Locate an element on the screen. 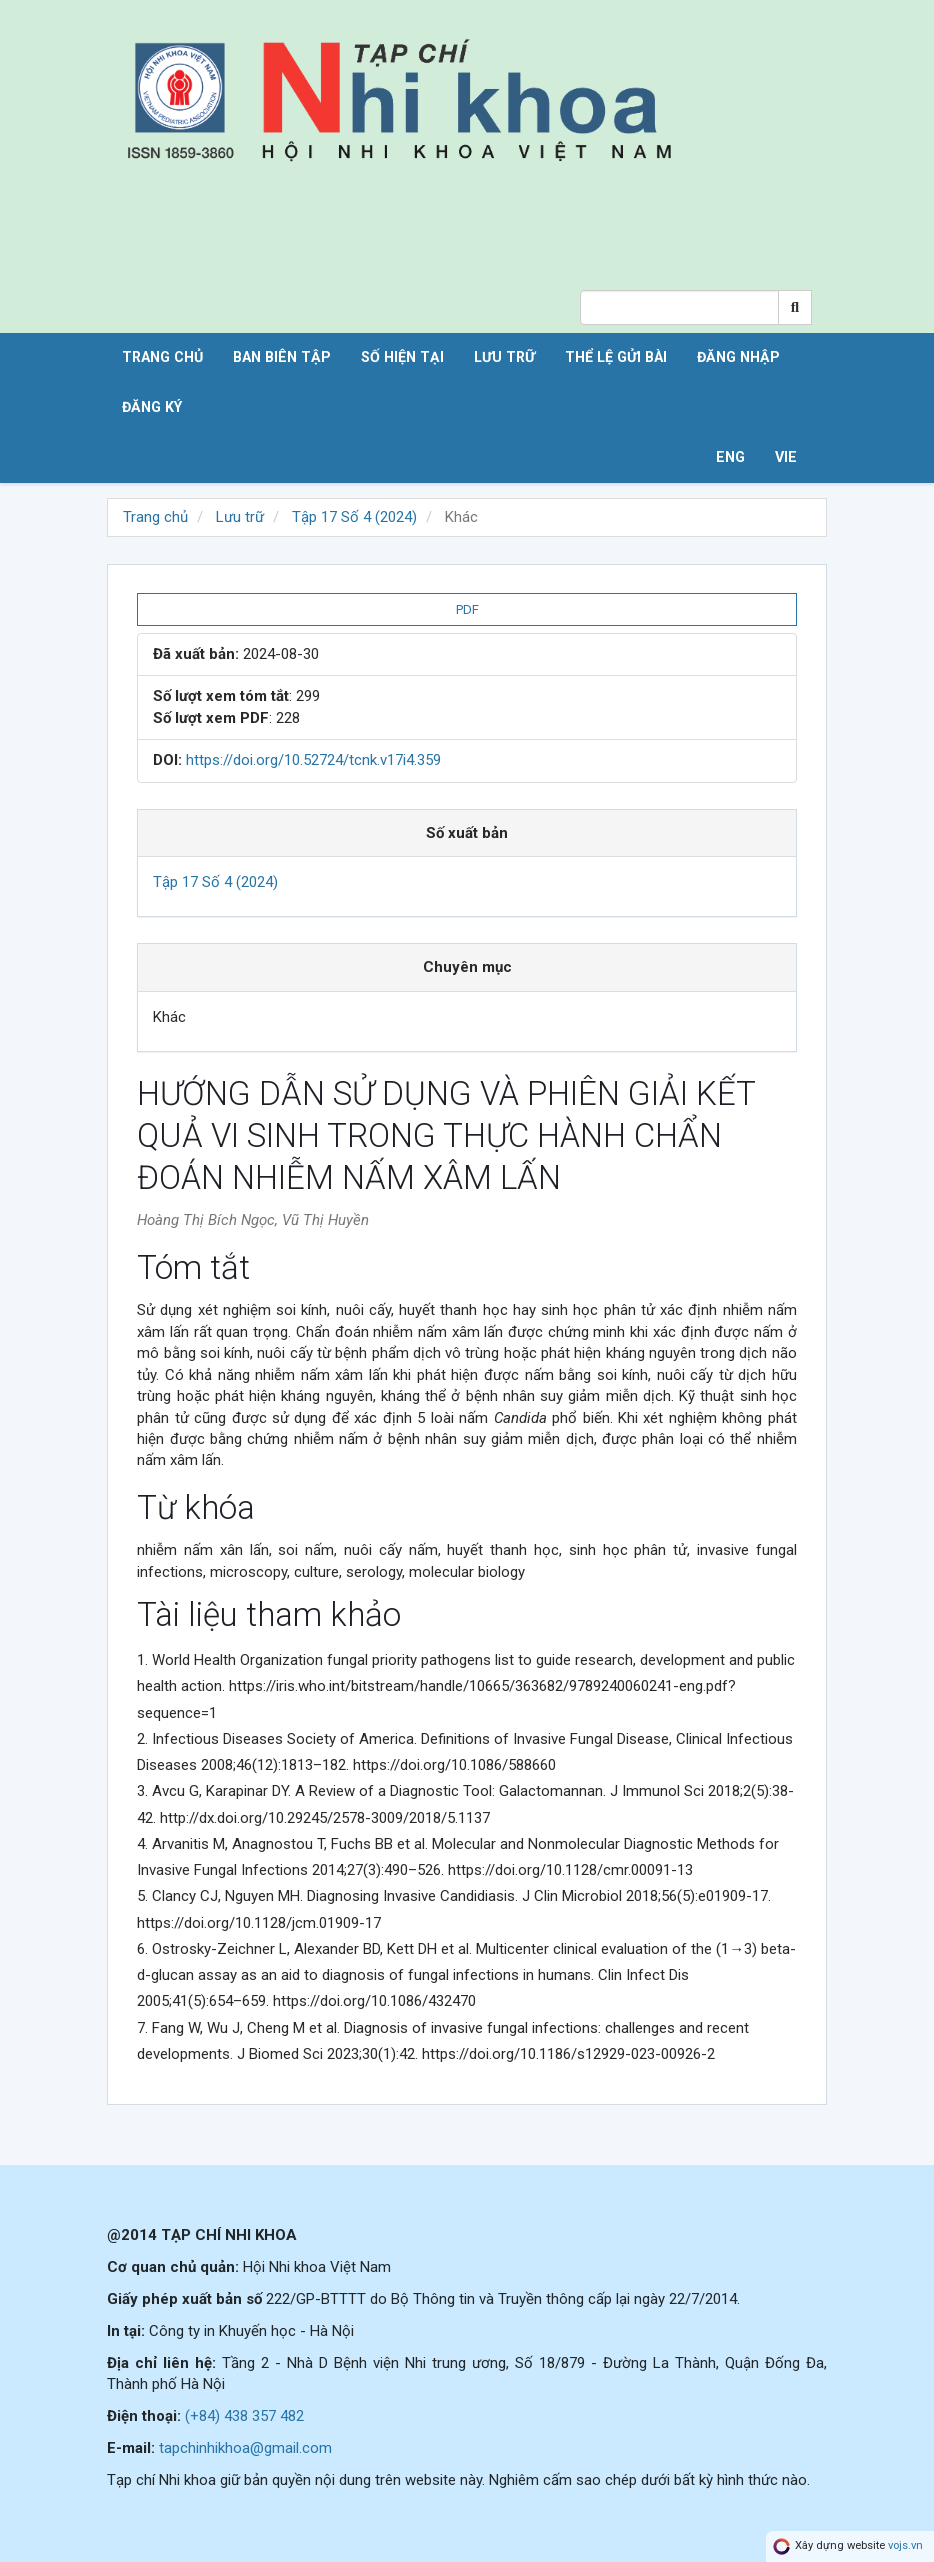 The width and height of the screenshot is (934, 2562). (+84) 438 357 482 is located at coordinates (244, 2416).